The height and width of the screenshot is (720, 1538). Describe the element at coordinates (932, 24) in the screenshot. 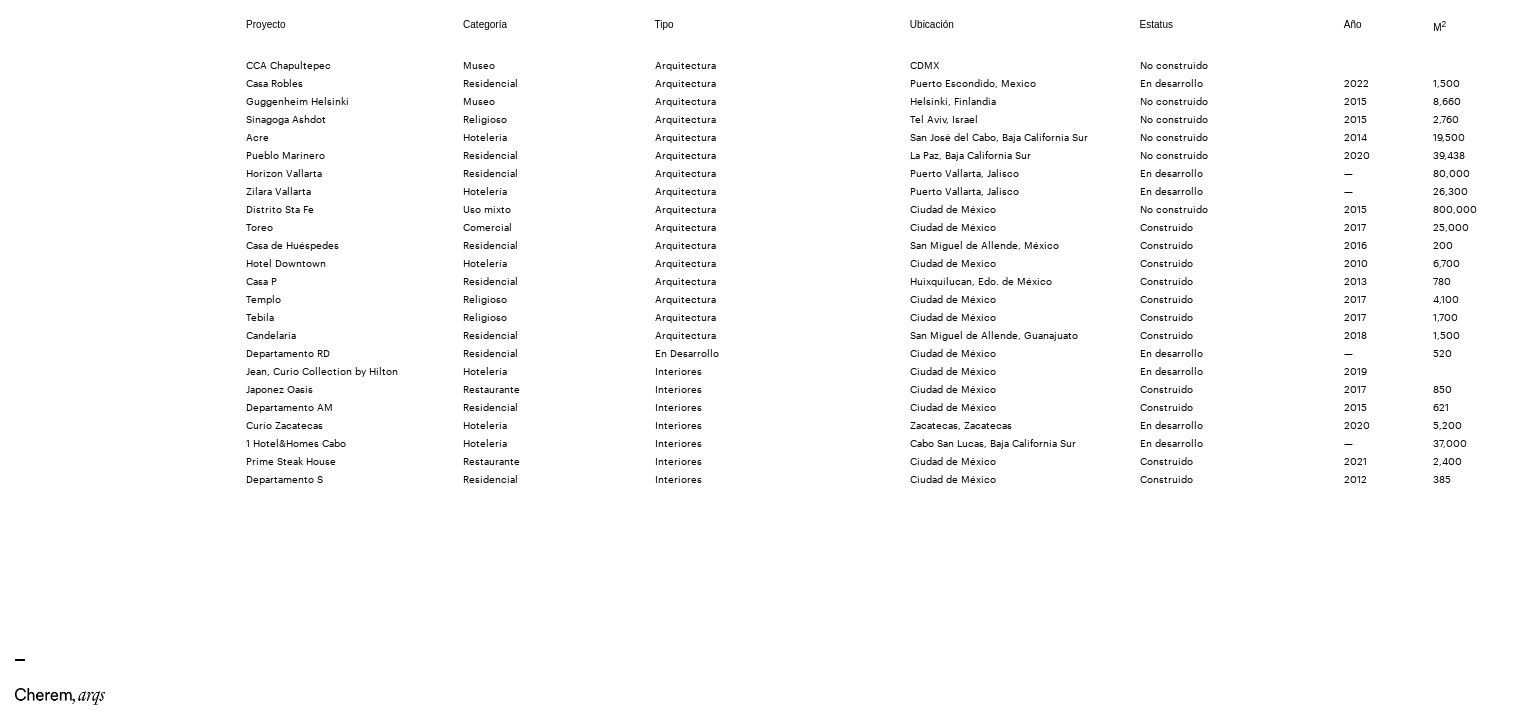

I see `Ubicación` at that location.